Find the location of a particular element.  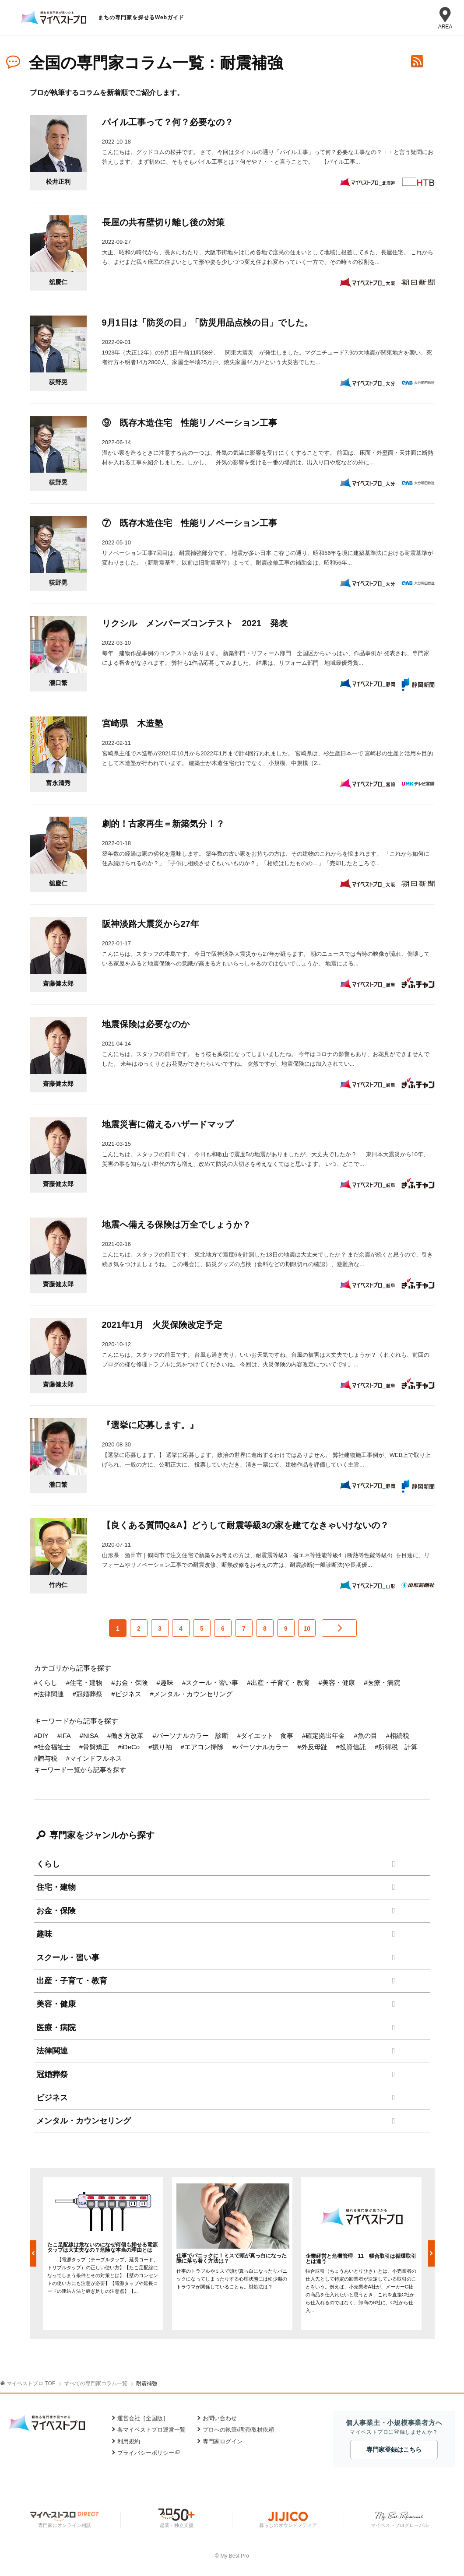

#お金・保険 is located at coordinates (129, 1682).